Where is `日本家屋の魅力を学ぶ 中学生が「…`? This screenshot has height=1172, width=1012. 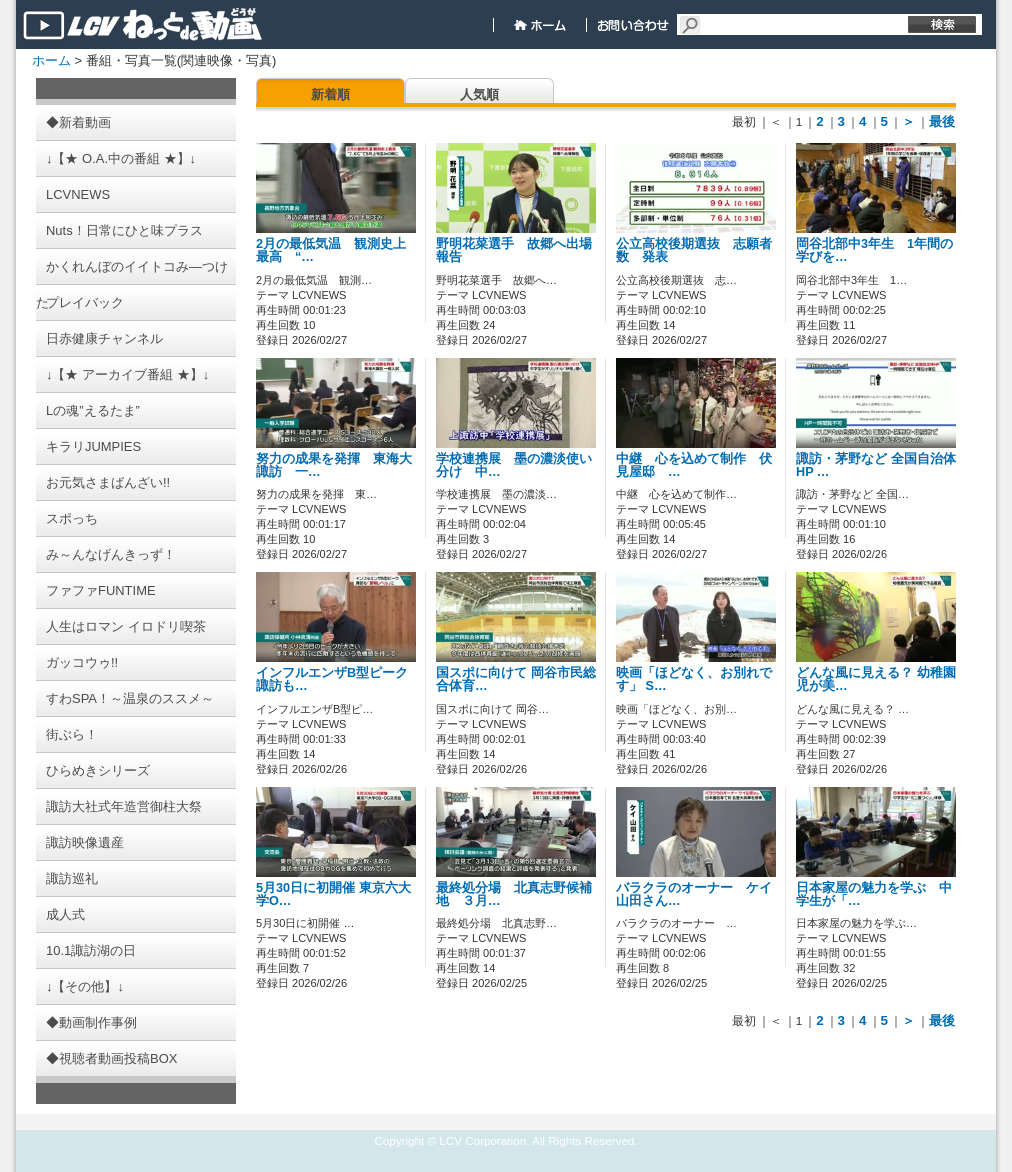 日本家屋の魅力を学ぶ 中学生が「… is located at coordinates (874, 894).